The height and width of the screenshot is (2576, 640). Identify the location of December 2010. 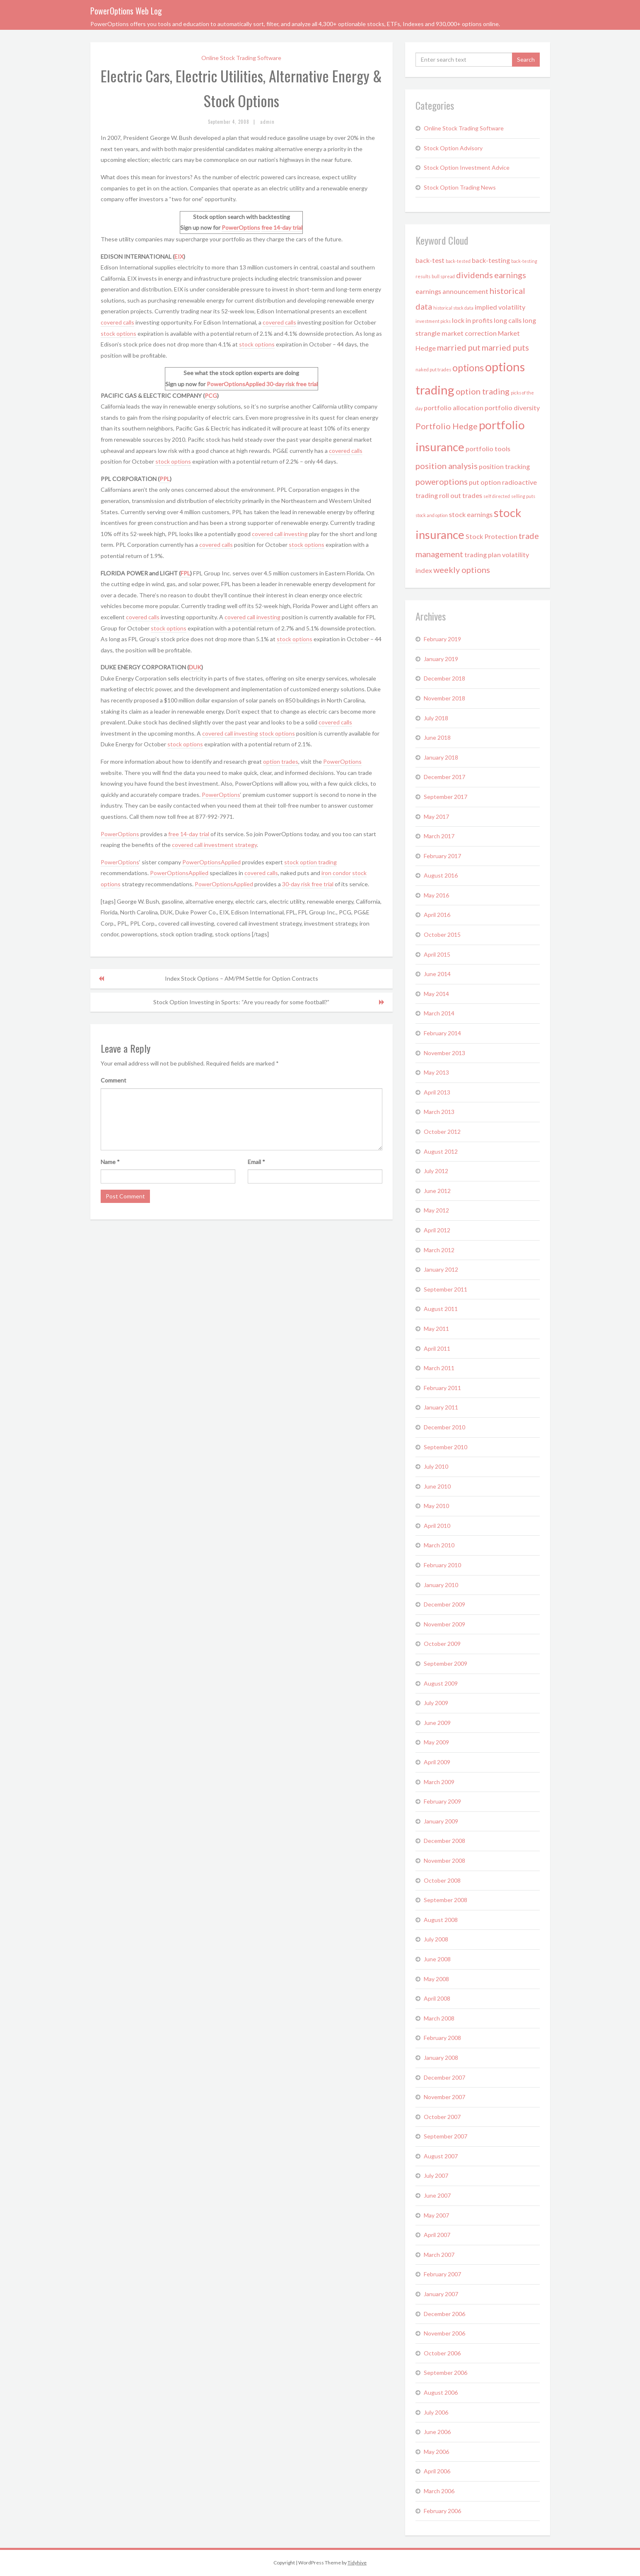
(444, 1427).